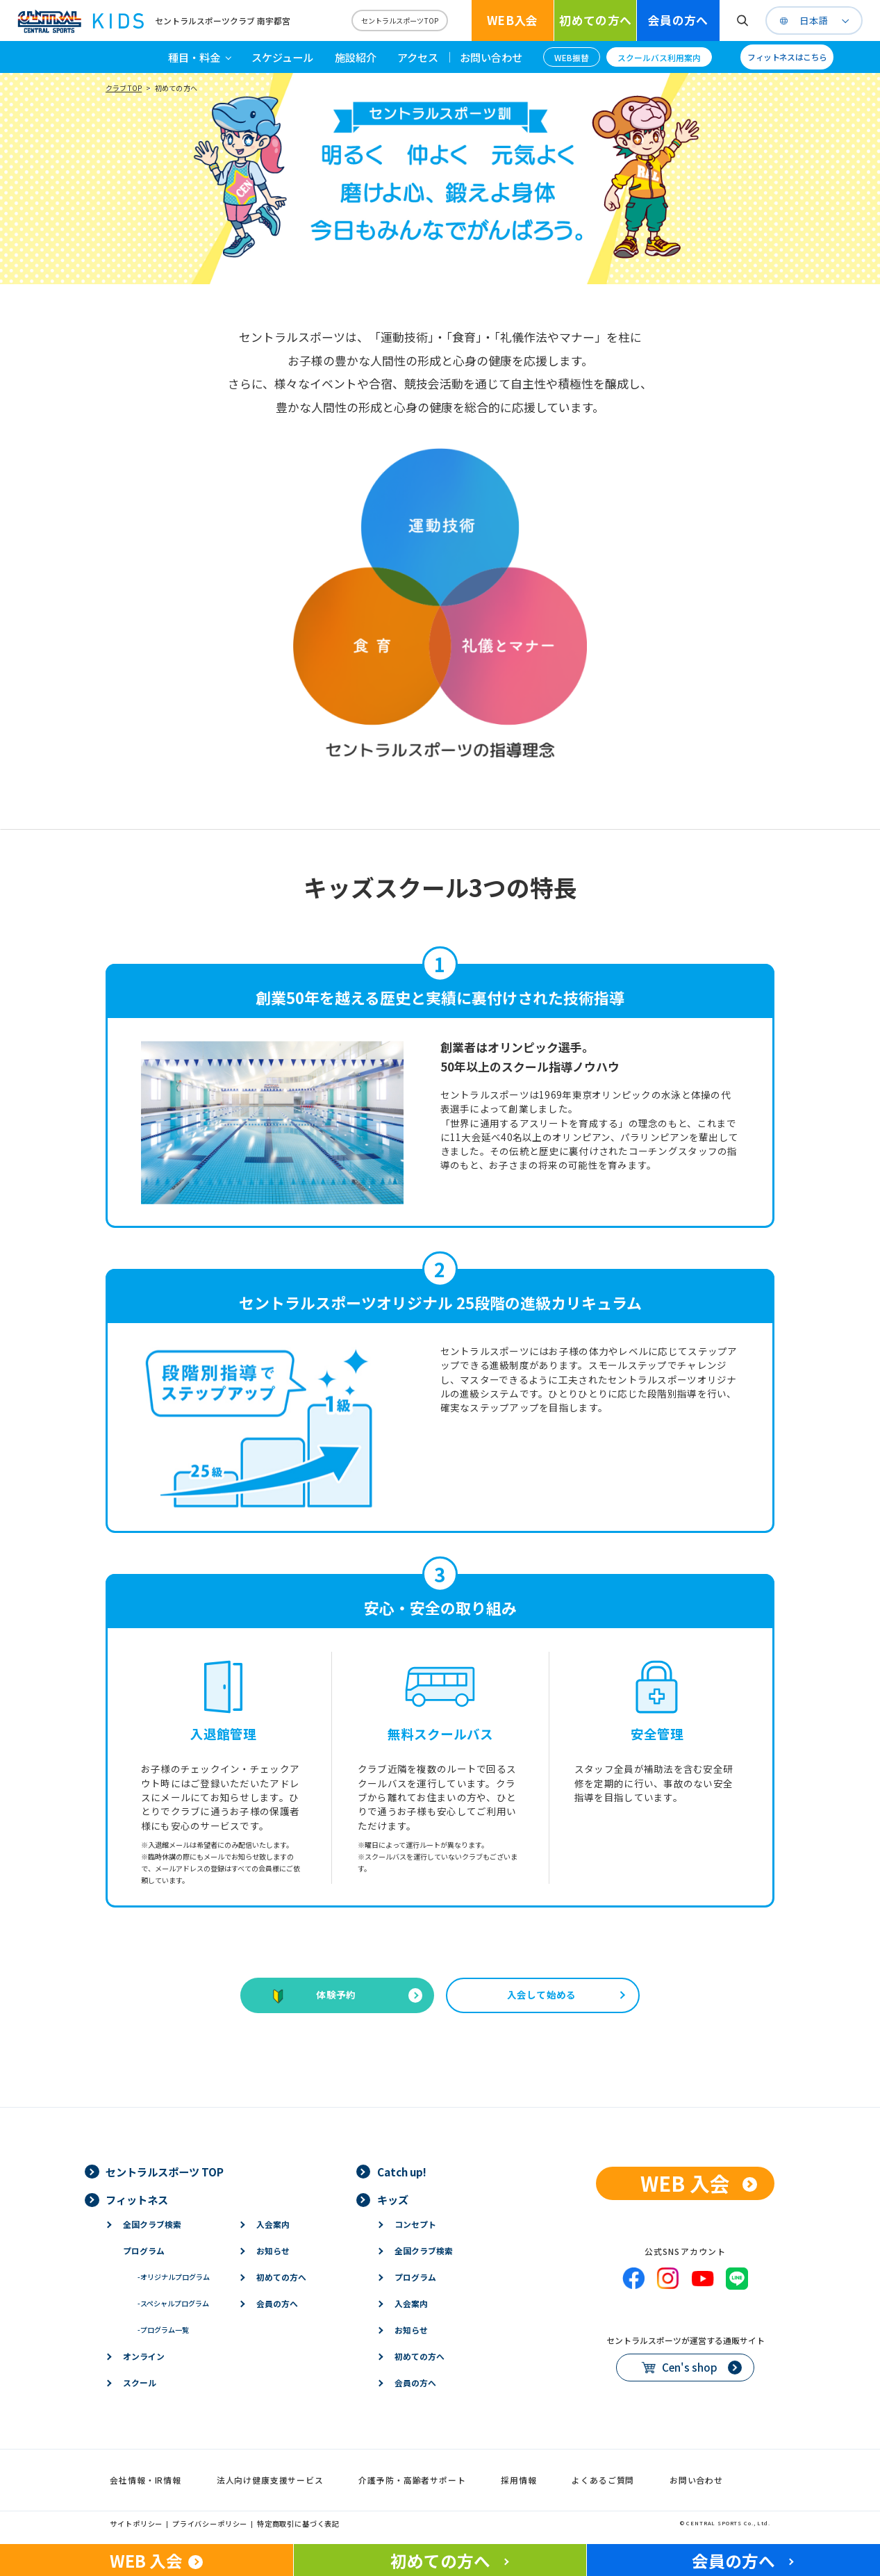 This screenshot has height=2576, width=880. What do you see at coordinates (401, 2171) in the screenshot?
I see `Catch up!` at bounding box center [401, 2171].